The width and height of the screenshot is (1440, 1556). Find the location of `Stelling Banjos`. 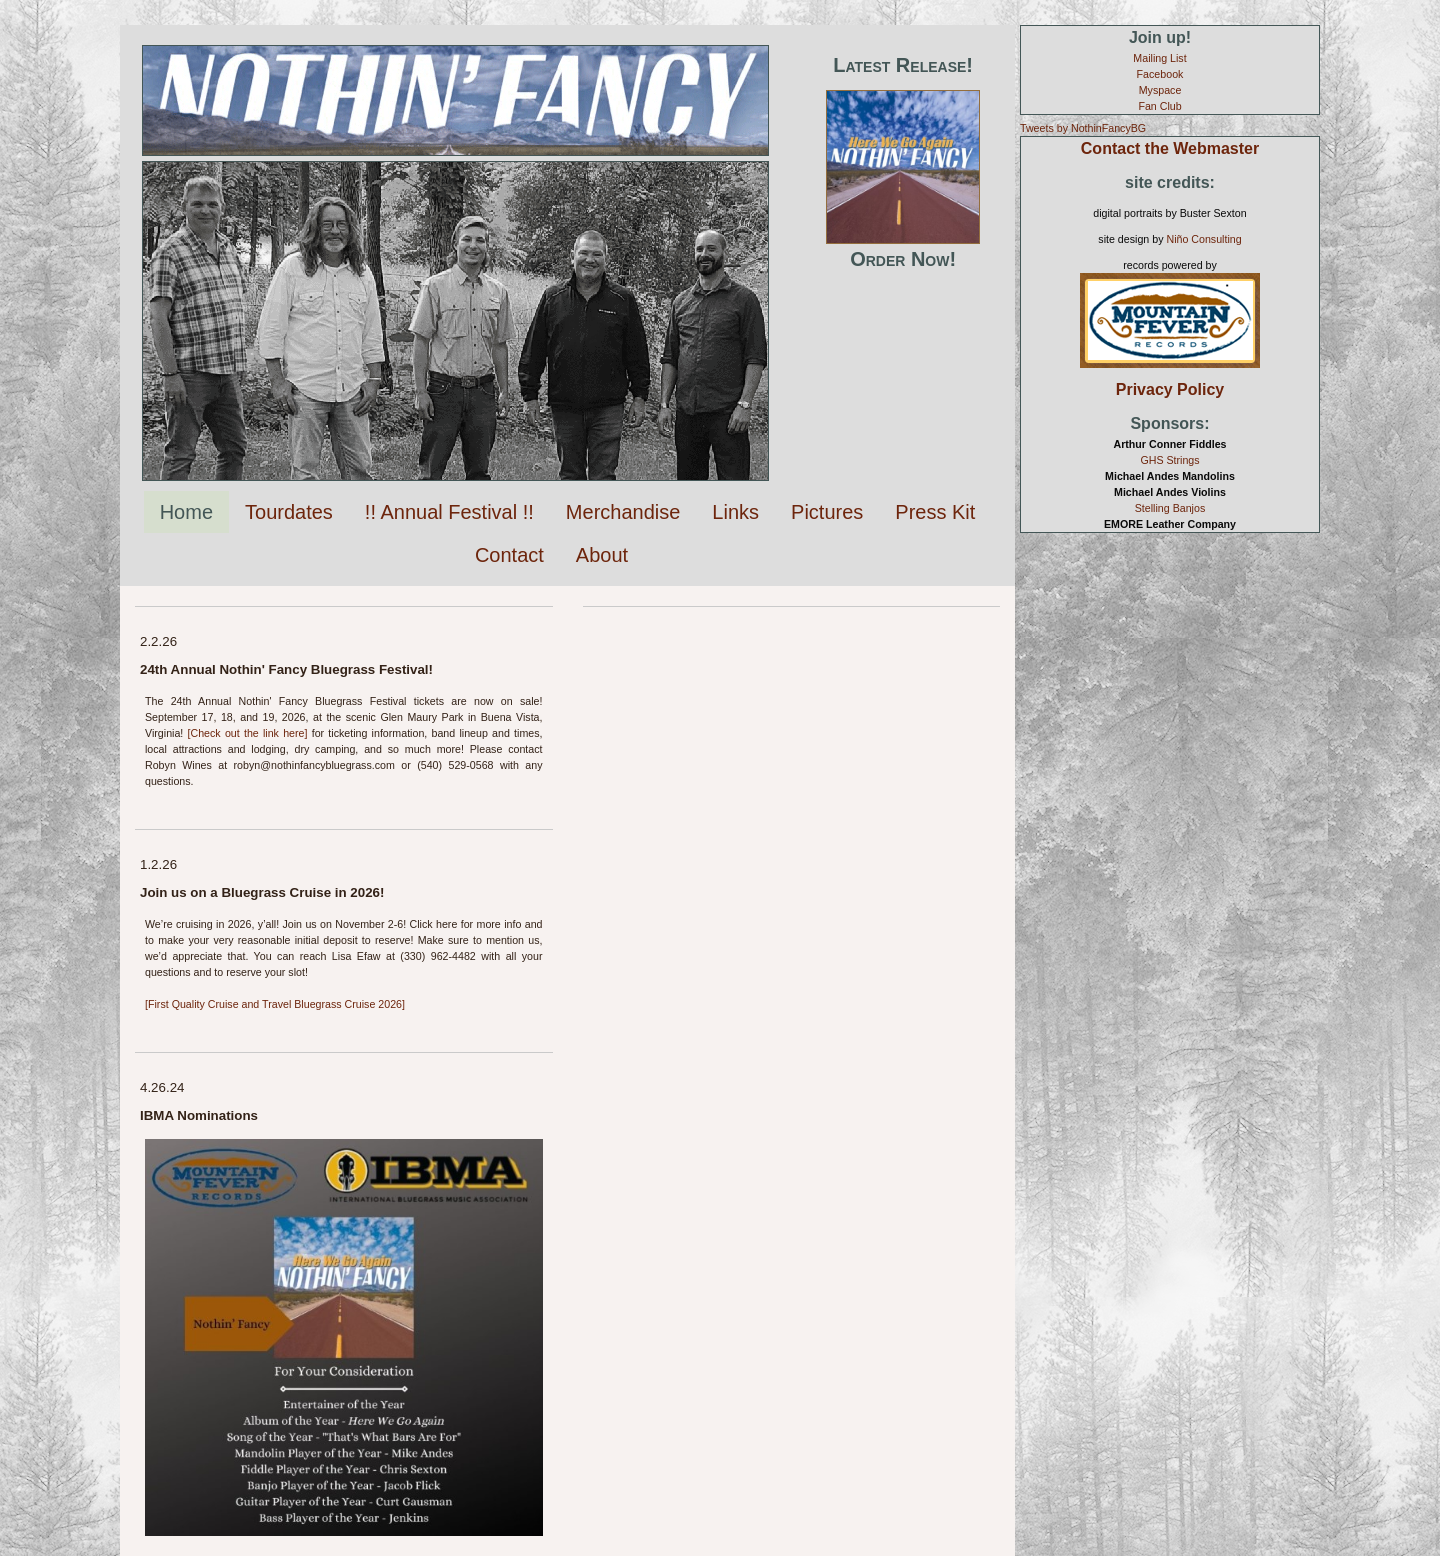

Stelling Banjos is located at coordinates (1170, 508).